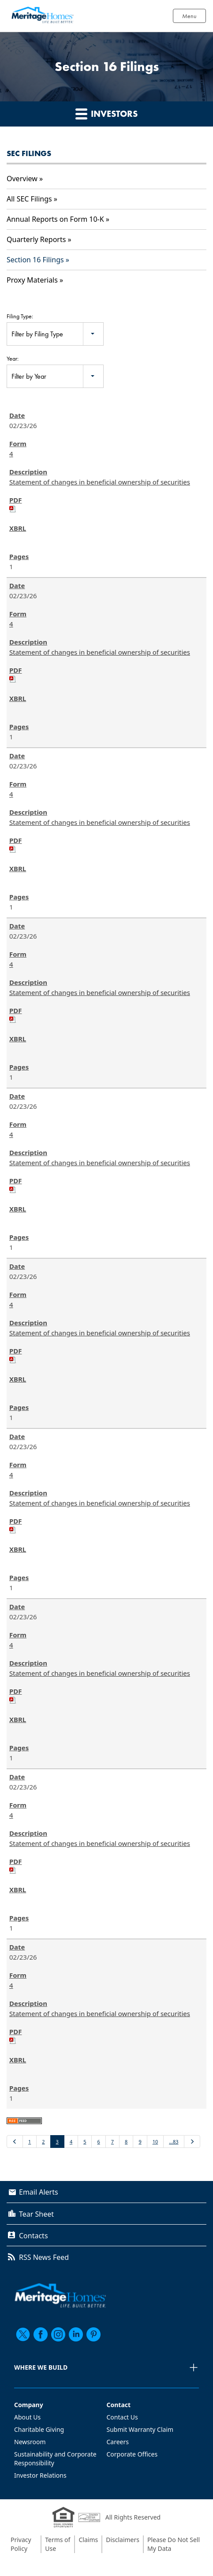 The width and height of the screenshot is (213, 2576). I want to click on [instagram], so click(58, 2334).